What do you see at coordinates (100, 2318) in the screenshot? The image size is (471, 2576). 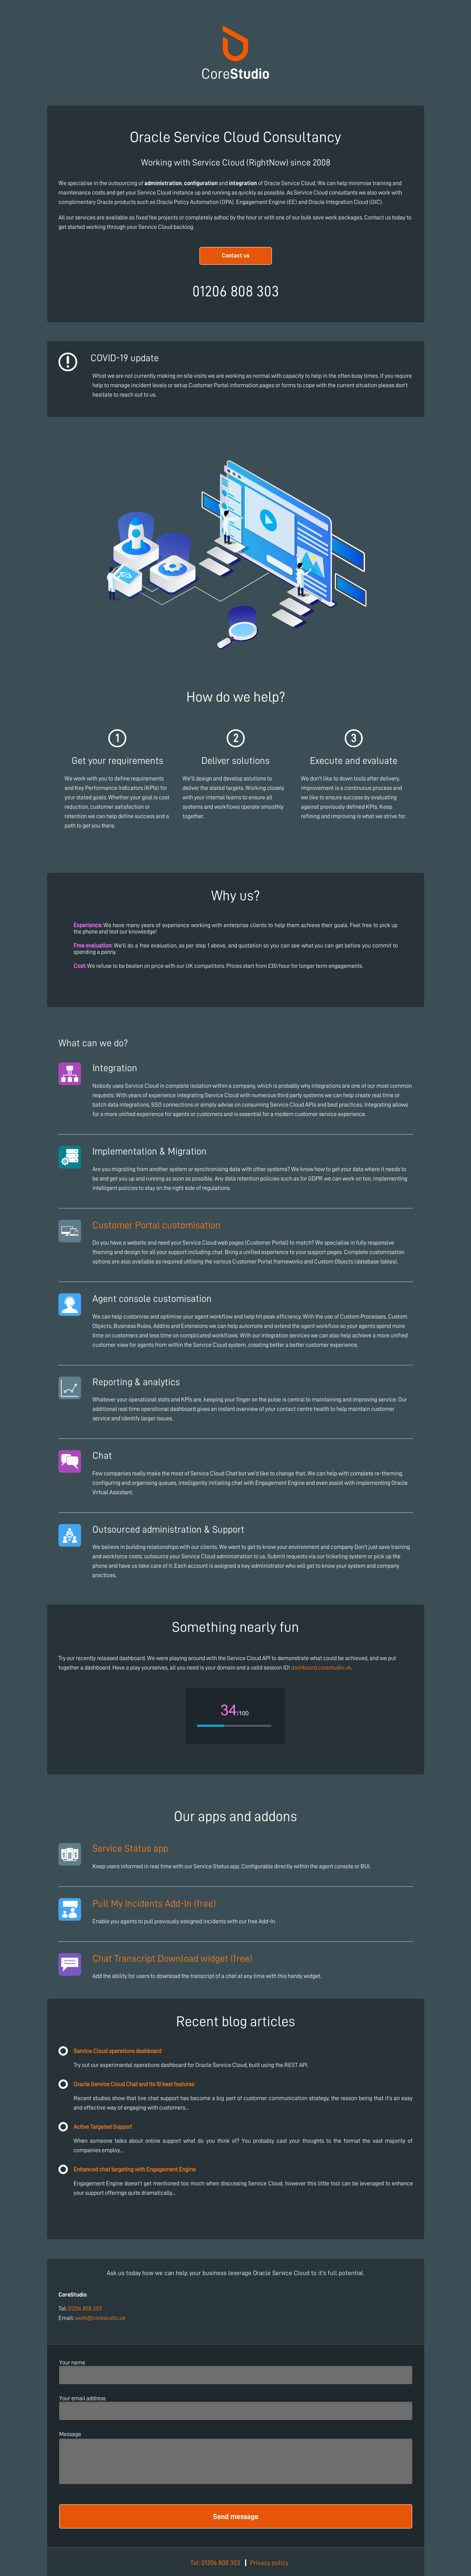 I see `work@corestudio.uk` at bounding box center [100, 2318].